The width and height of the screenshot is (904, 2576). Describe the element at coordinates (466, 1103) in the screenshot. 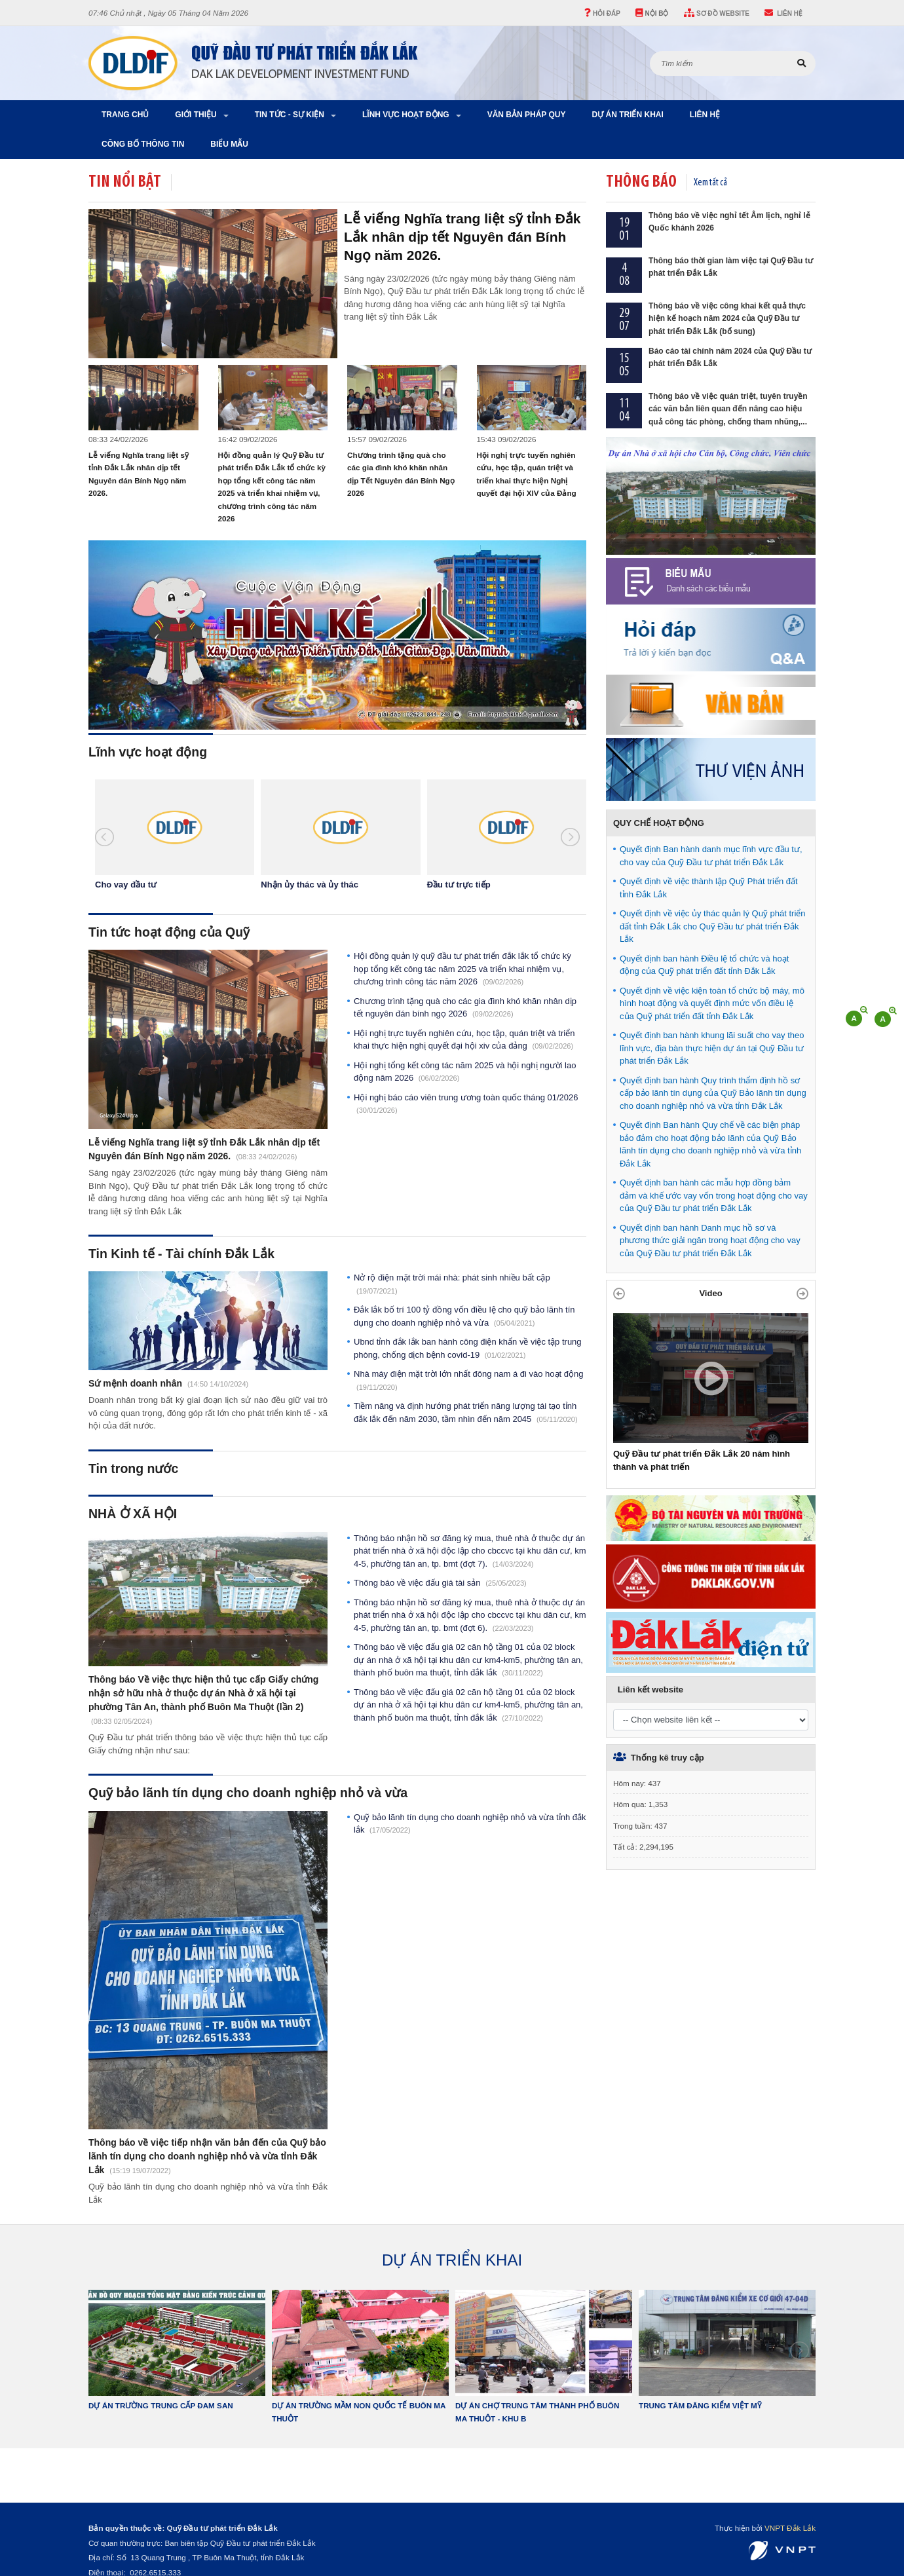

I see `Hội nghị báo cáo viên Trung ương toàn quốc tháng 01/2026` at that location.